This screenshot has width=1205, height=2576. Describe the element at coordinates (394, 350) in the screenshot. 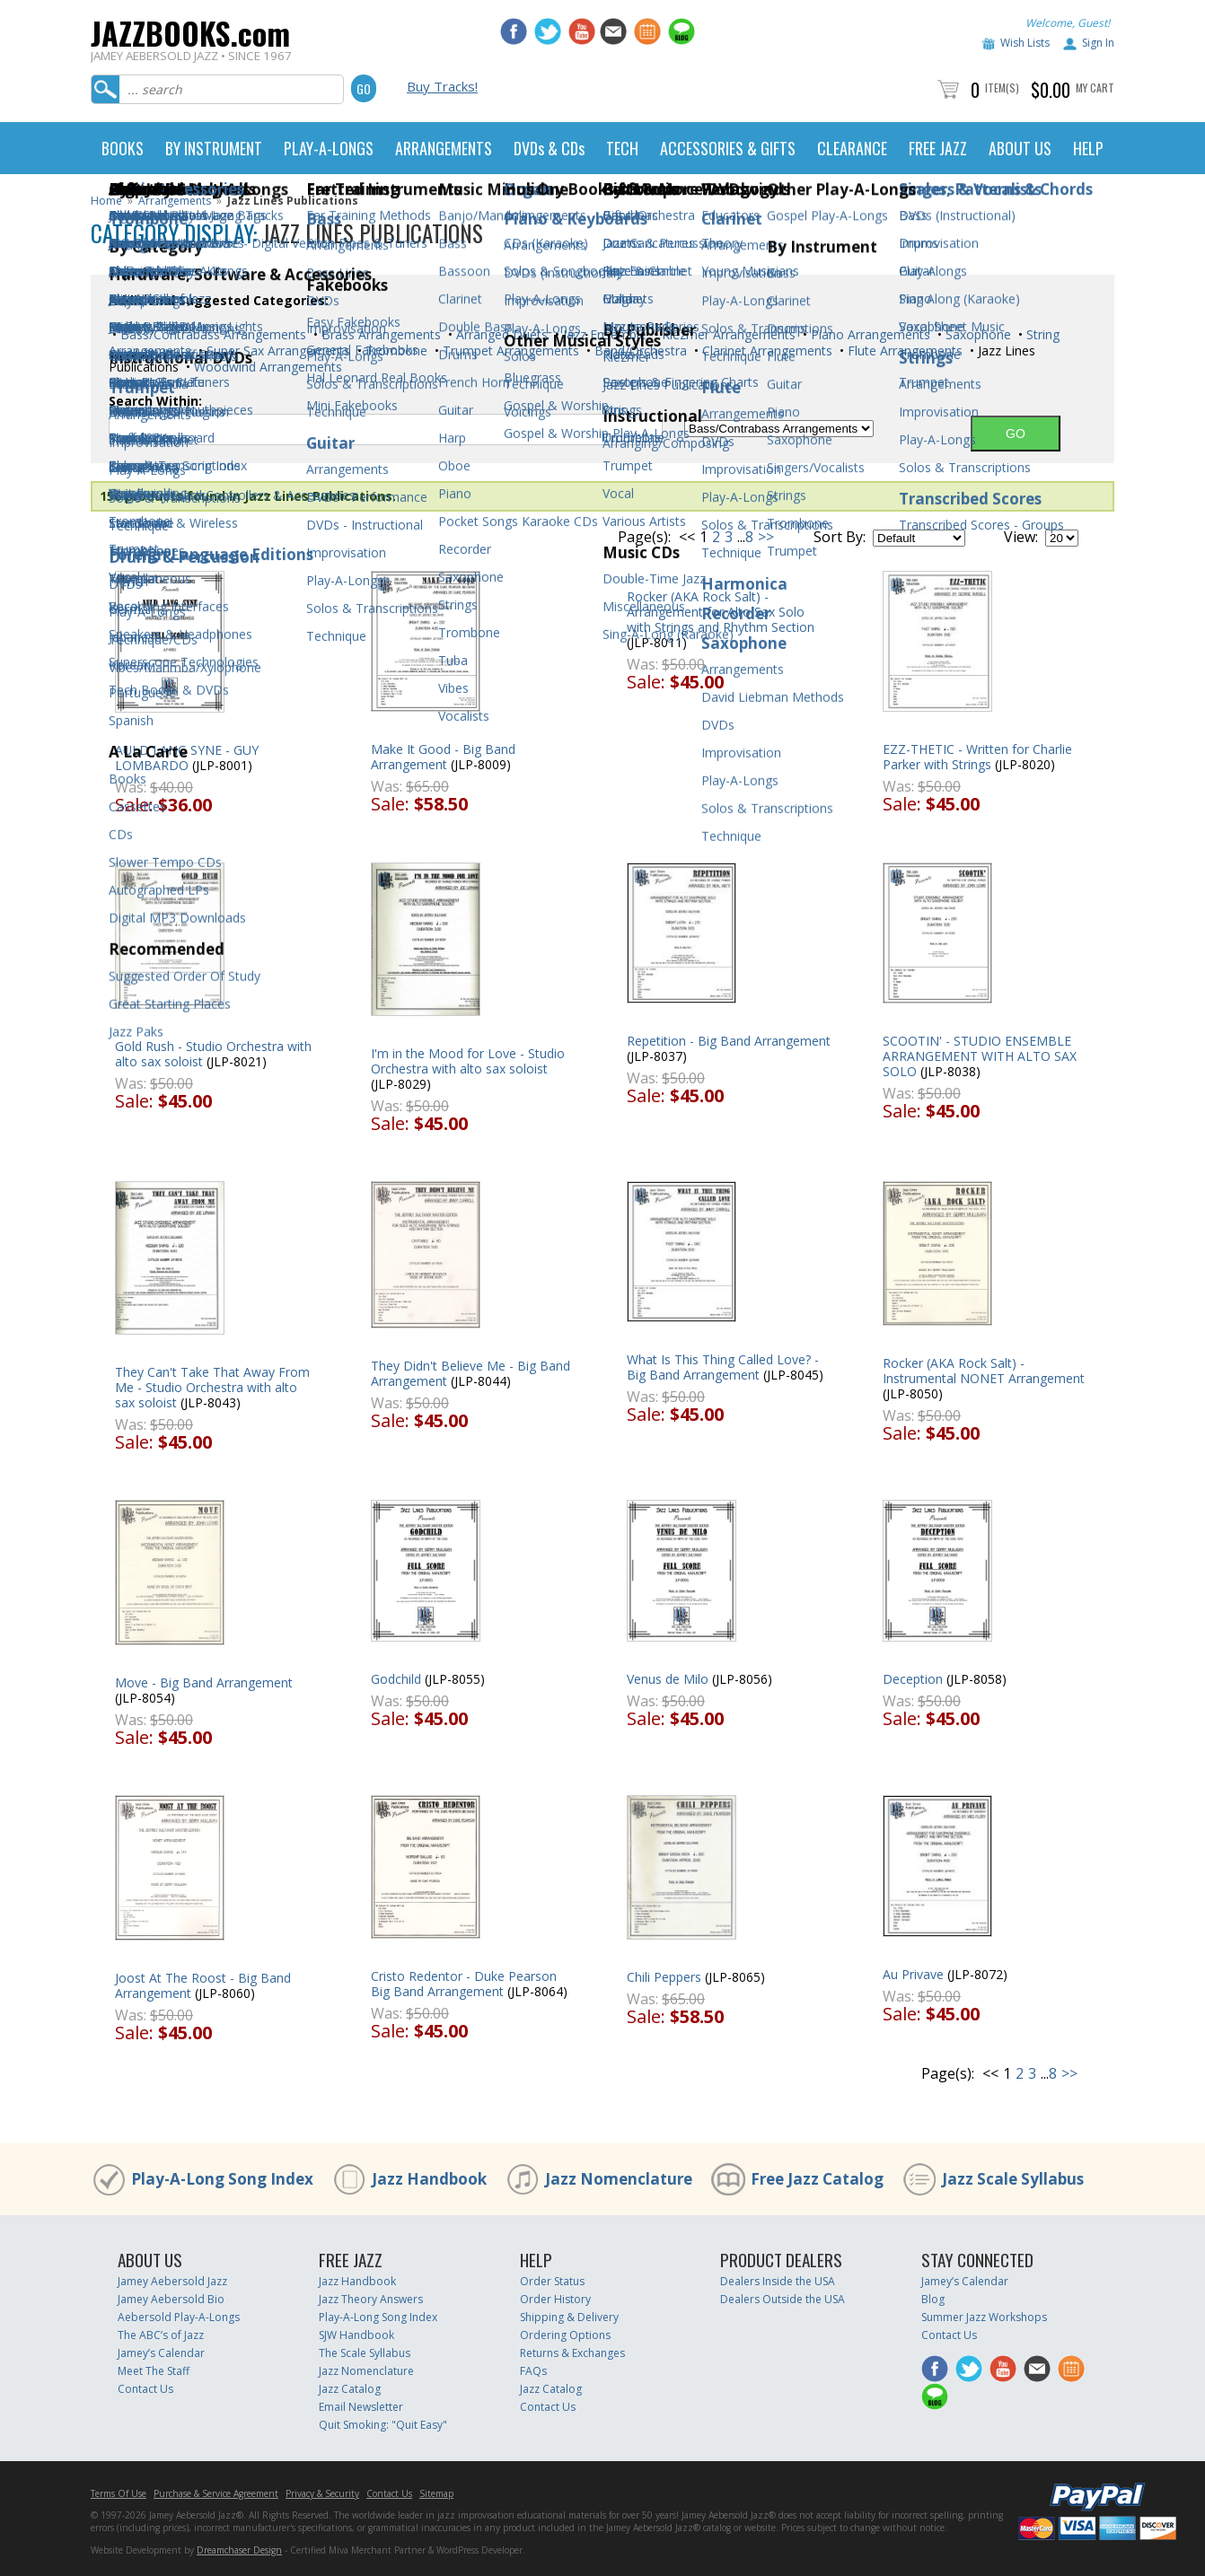

I see `Trombone` at that location.